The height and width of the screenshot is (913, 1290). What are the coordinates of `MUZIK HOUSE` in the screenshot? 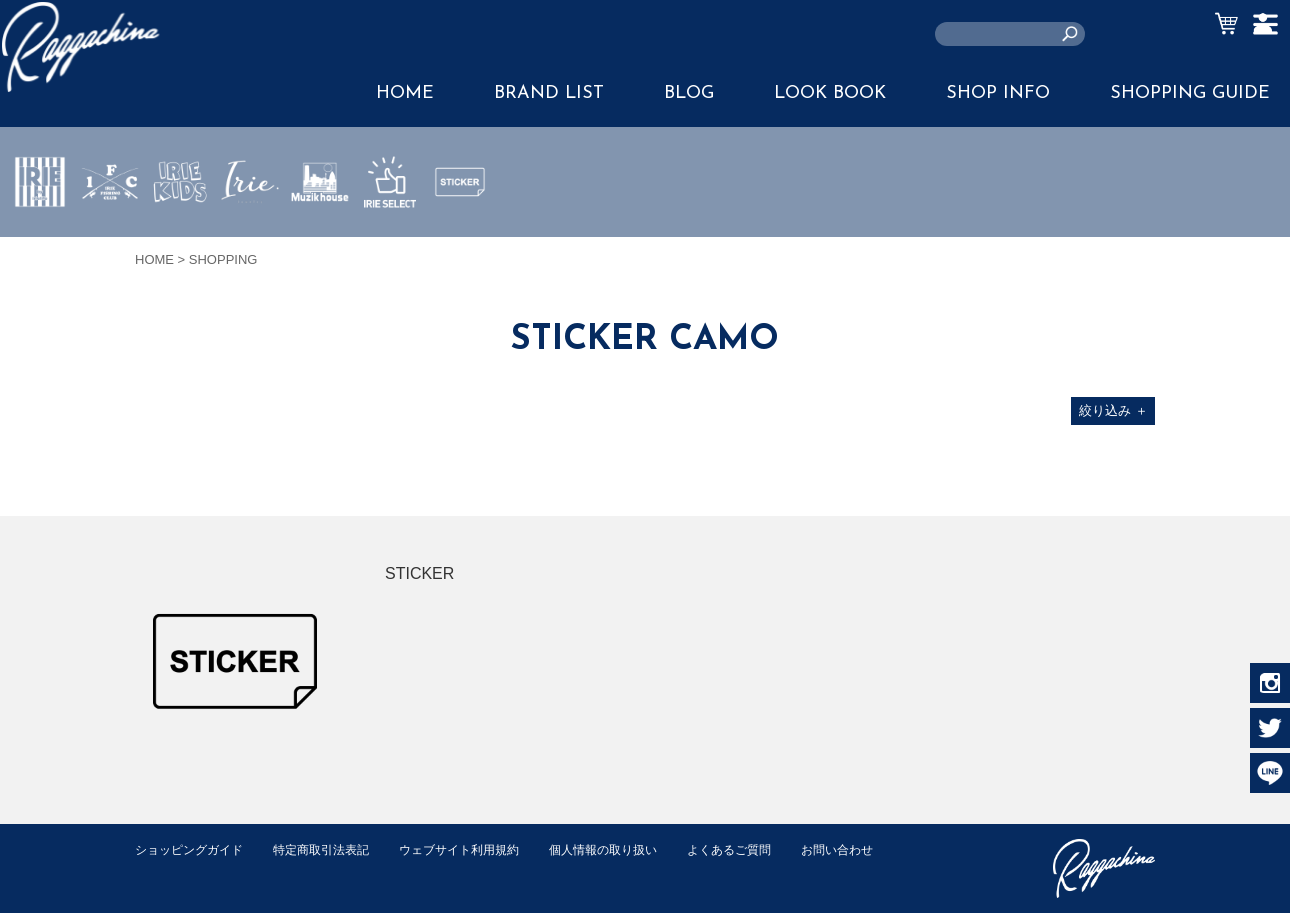 It's located at (320, 241).